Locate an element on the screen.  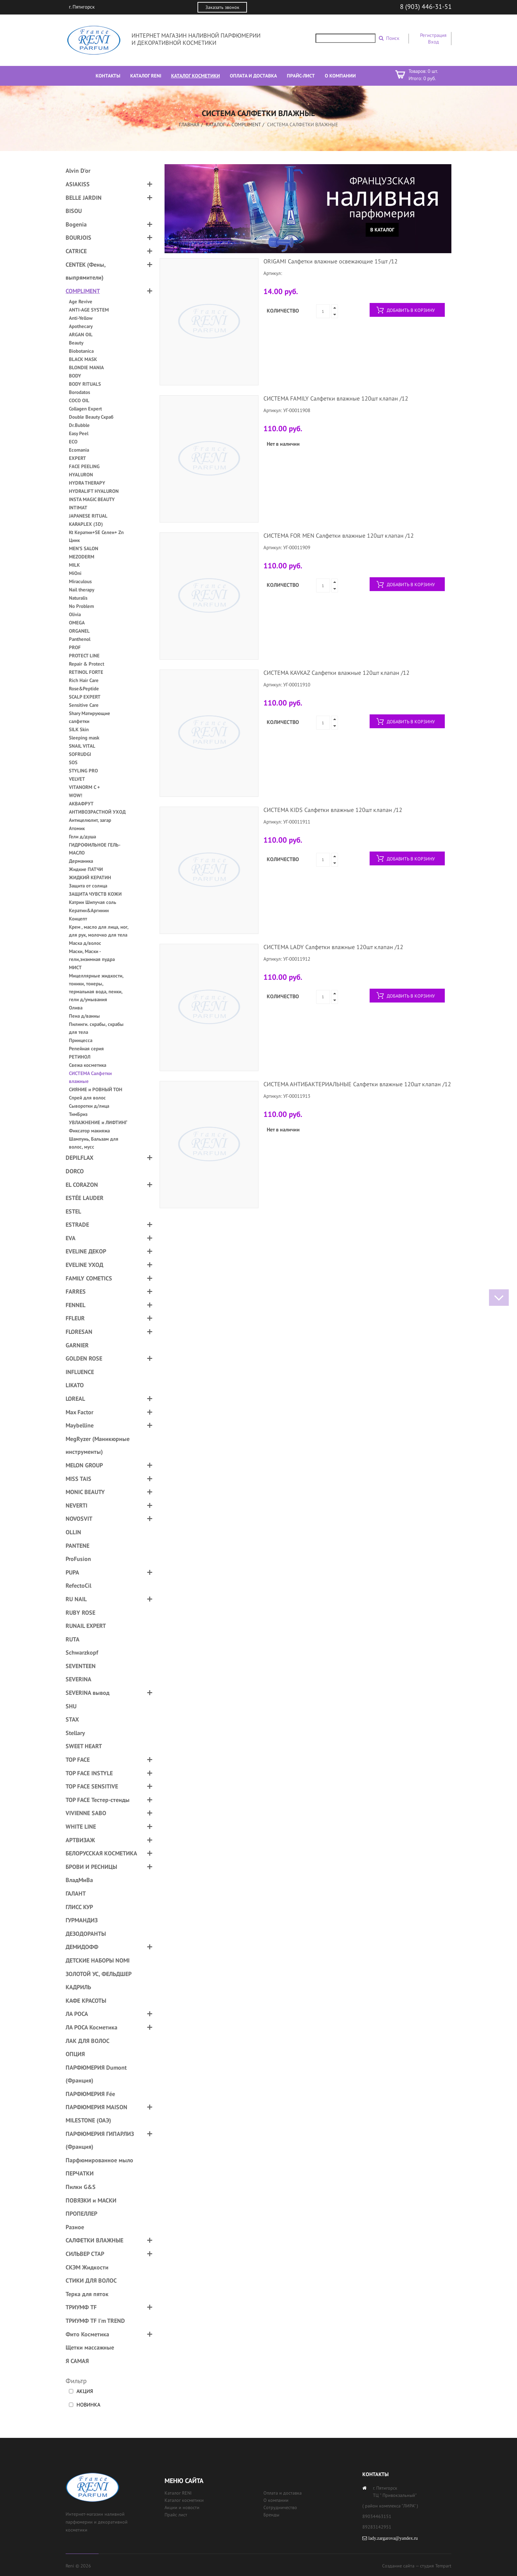
Max Factor is located at coordinates (79, 1412).